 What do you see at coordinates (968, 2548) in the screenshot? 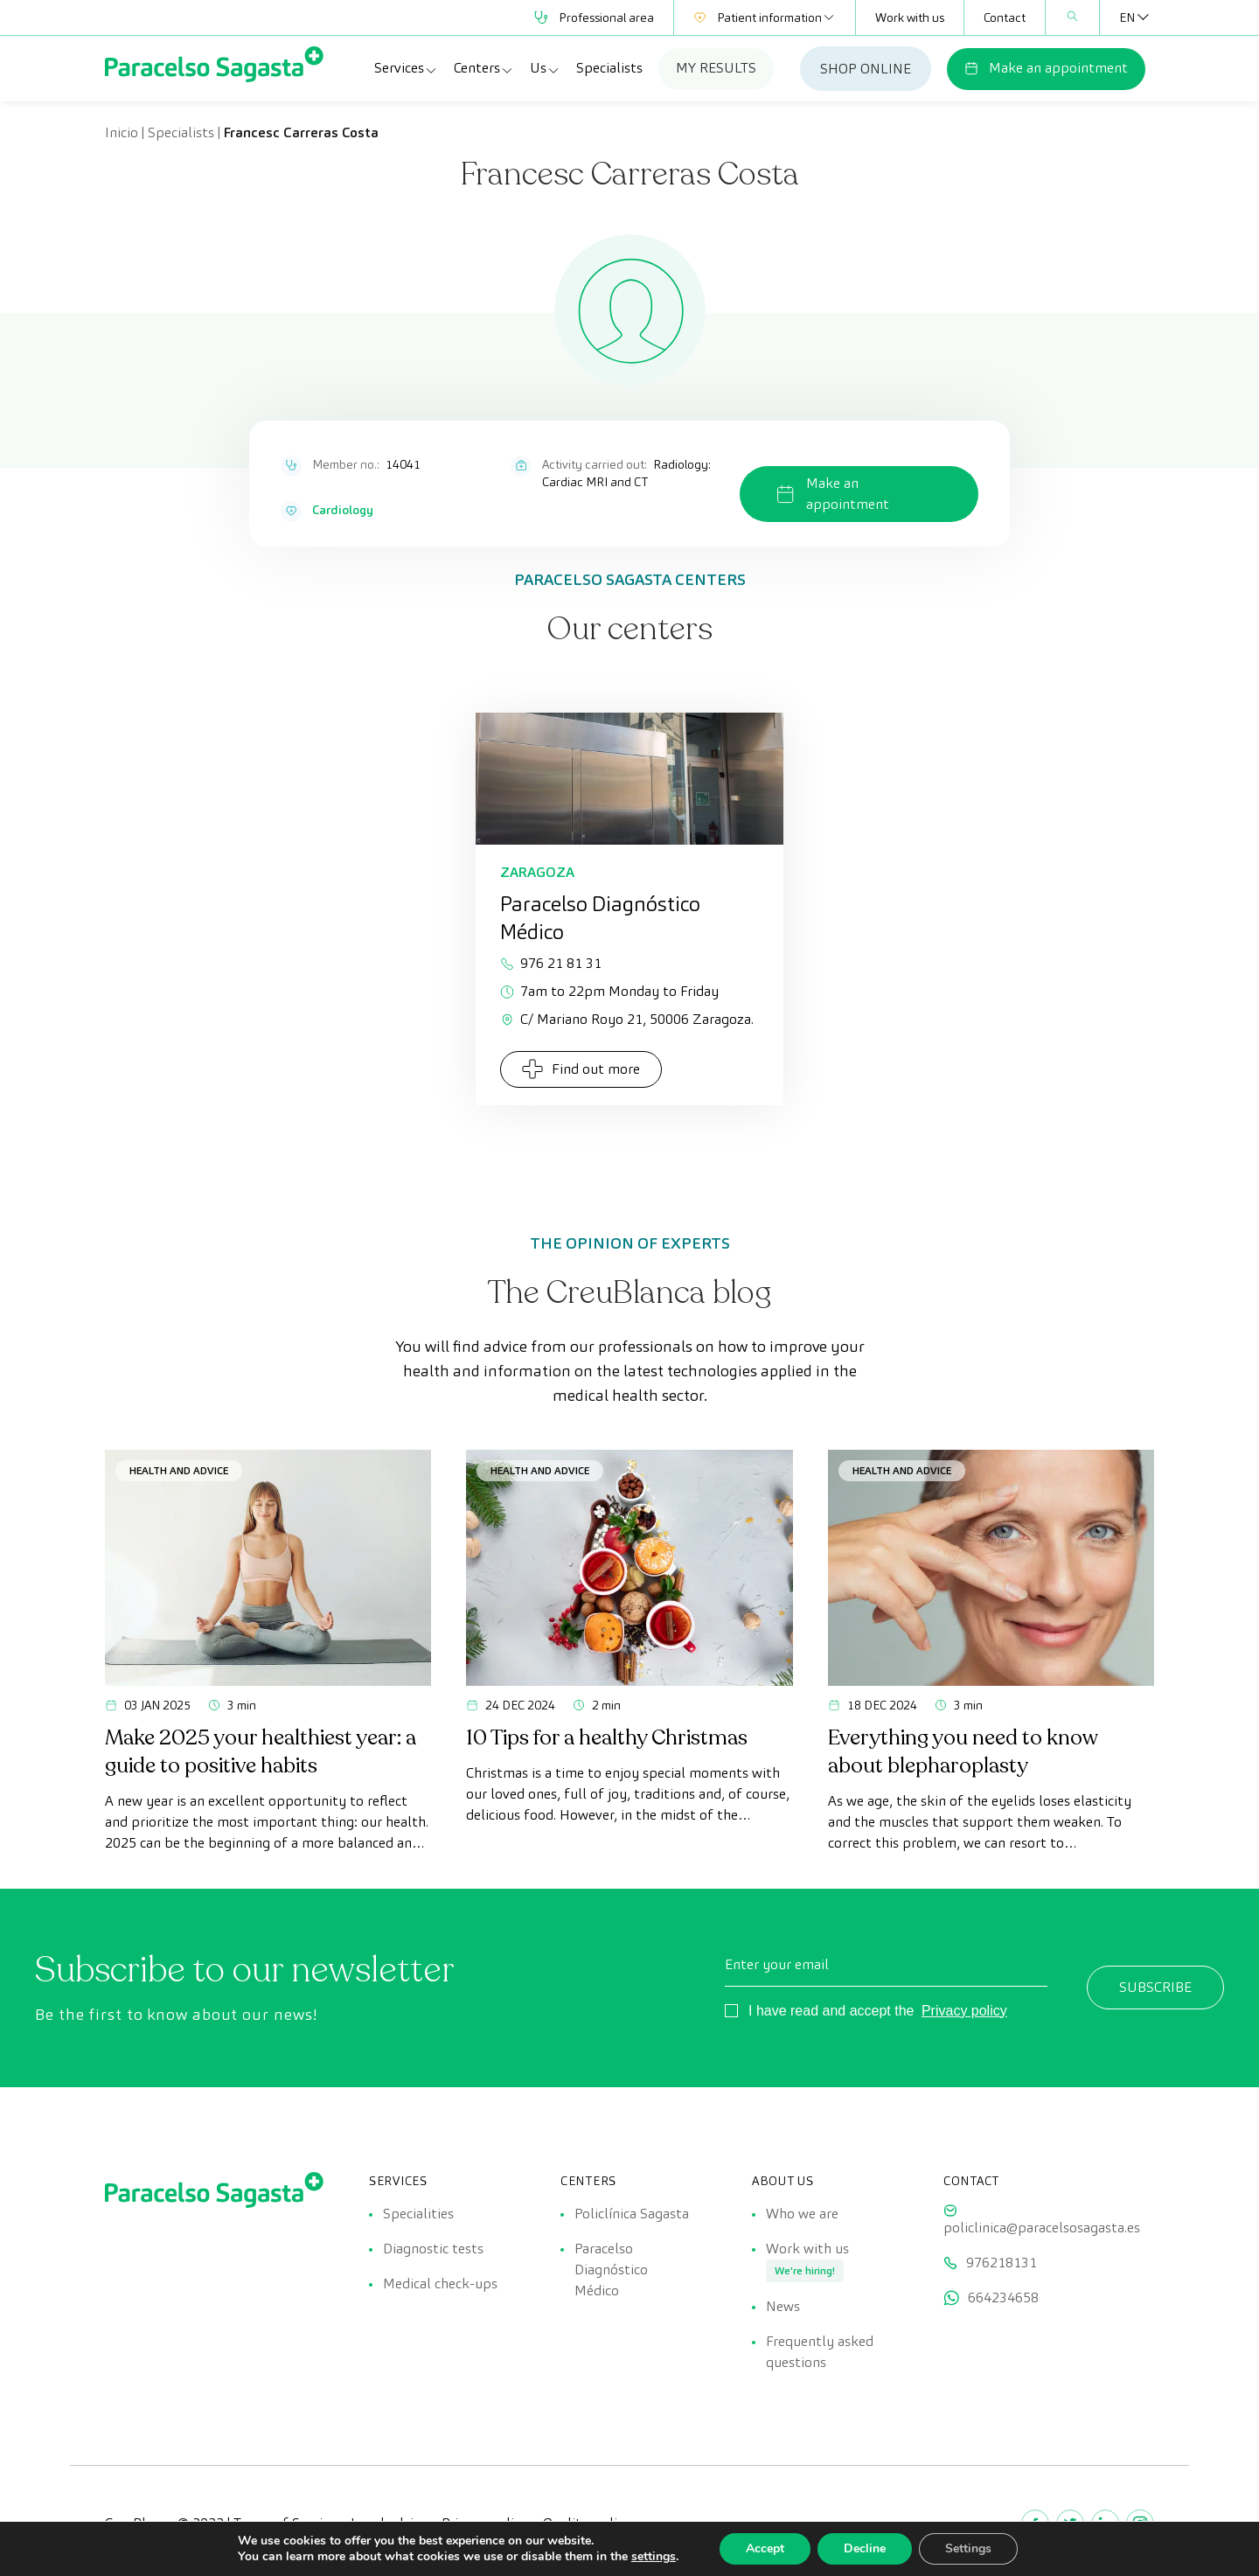
I see `Settings` at bounding box center [968, 2548].